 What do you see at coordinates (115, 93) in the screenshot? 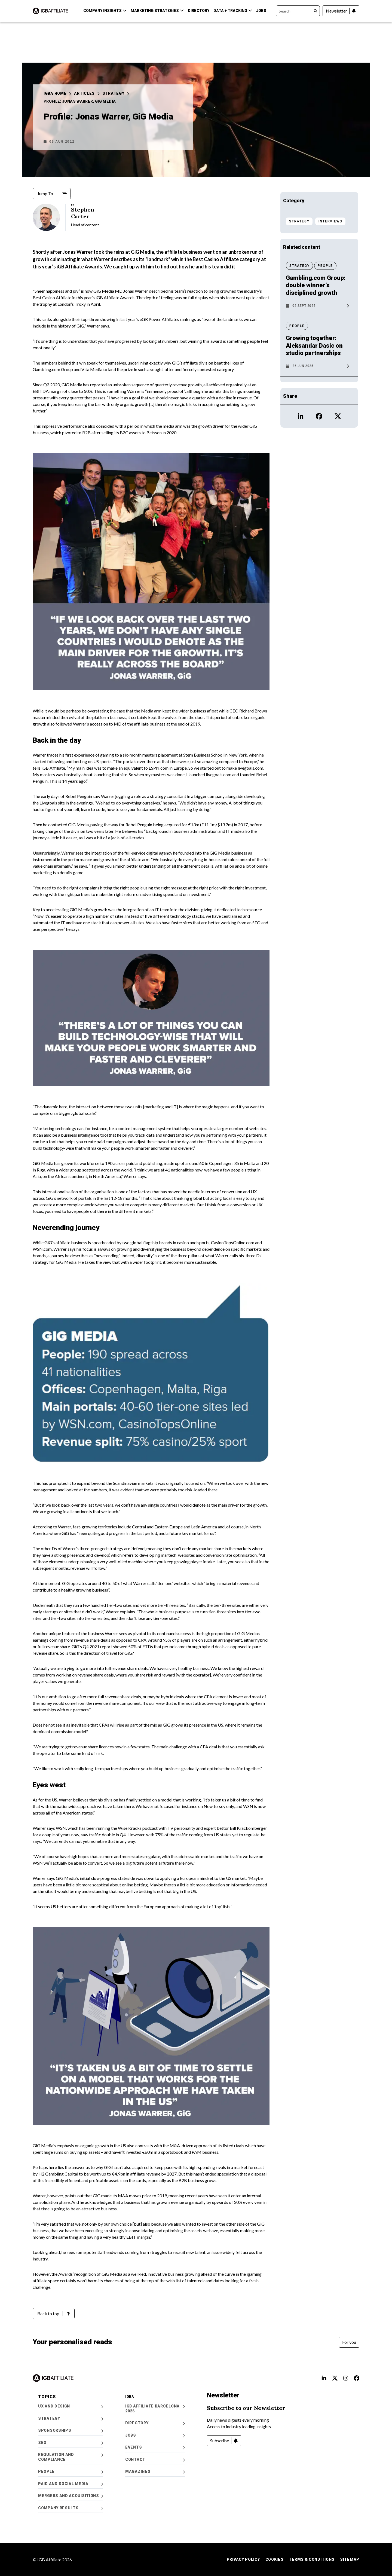
I see `Strategy` at bounding box center [115, 93].